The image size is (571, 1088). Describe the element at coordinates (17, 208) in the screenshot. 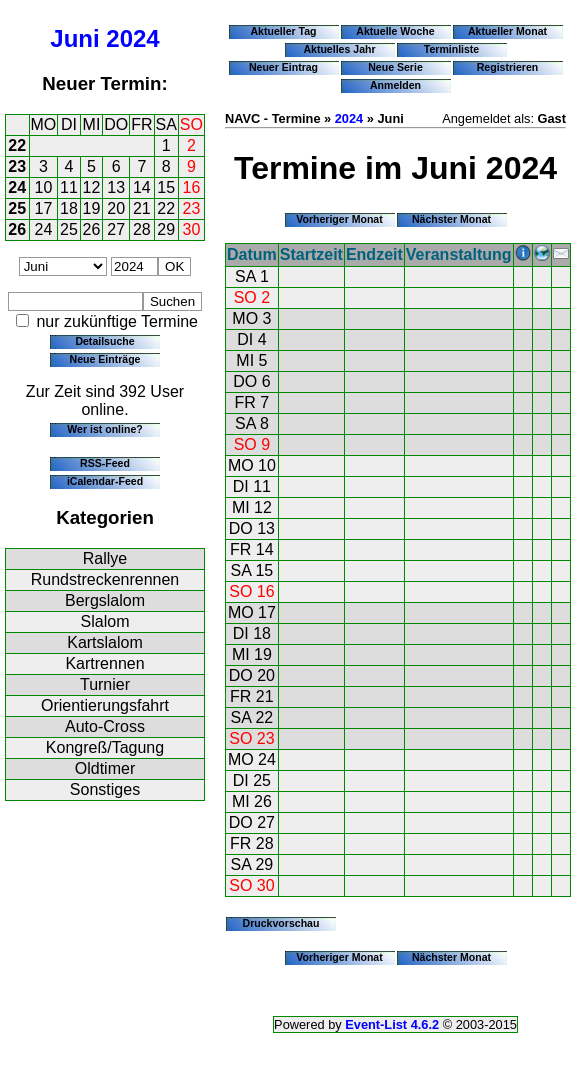

I see `25` at that location.